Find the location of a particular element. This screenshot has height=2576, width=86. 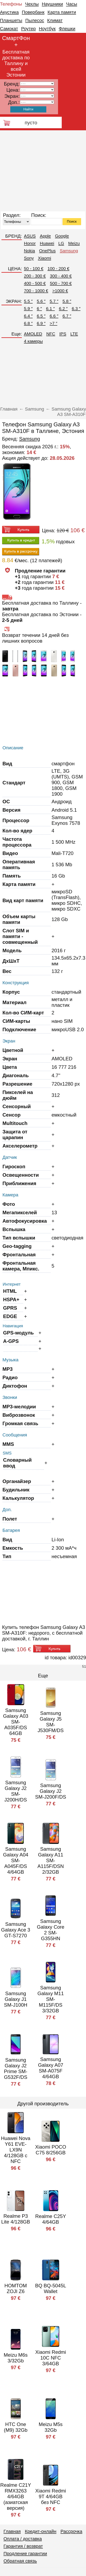

Realme C25Y 4/64GB is located at coordinates (50, 2219).